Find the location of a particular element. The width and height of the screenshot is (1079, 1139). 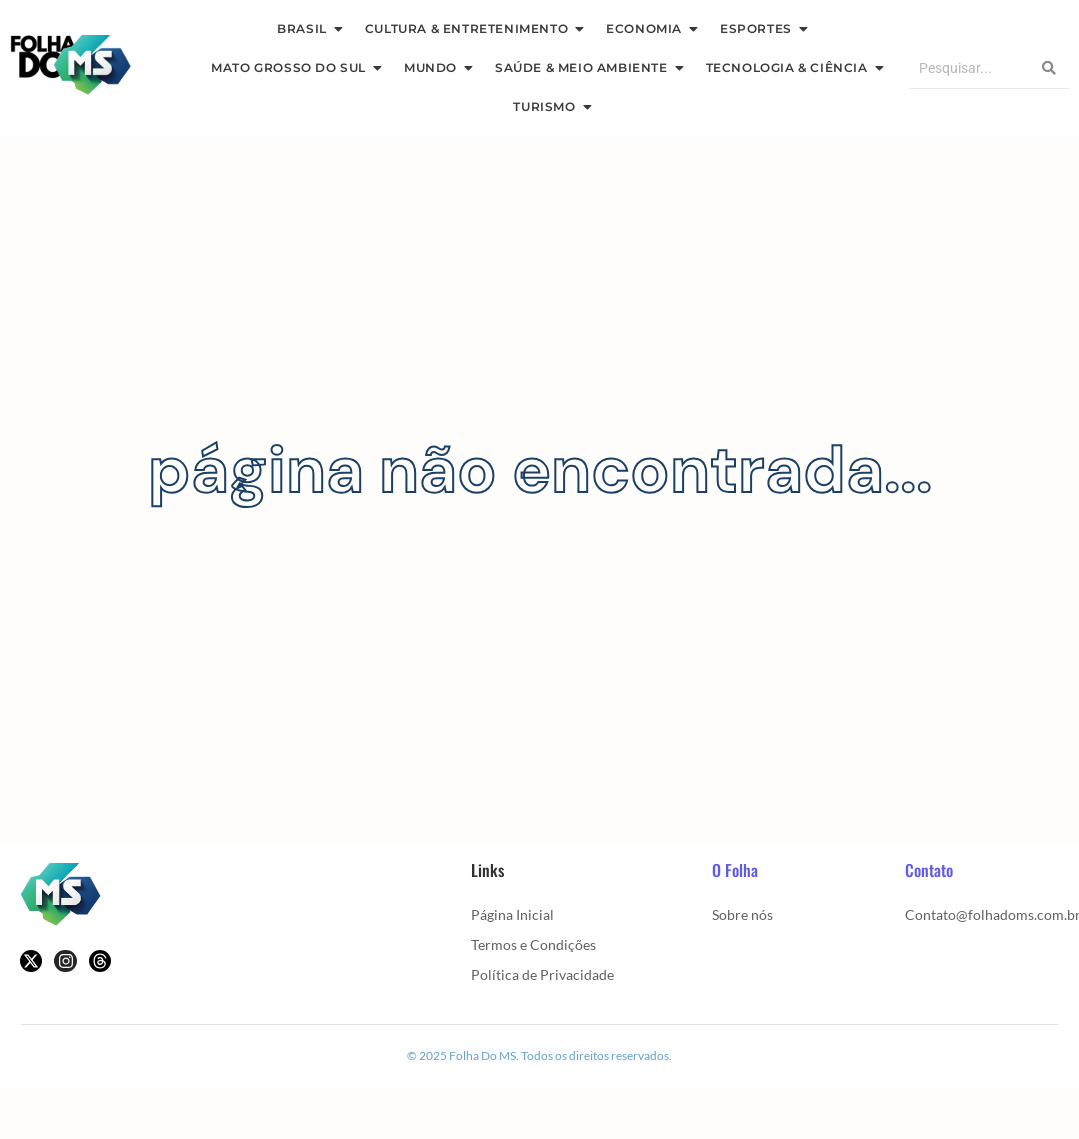

Sobre nós is located at coordinates (742, 914).